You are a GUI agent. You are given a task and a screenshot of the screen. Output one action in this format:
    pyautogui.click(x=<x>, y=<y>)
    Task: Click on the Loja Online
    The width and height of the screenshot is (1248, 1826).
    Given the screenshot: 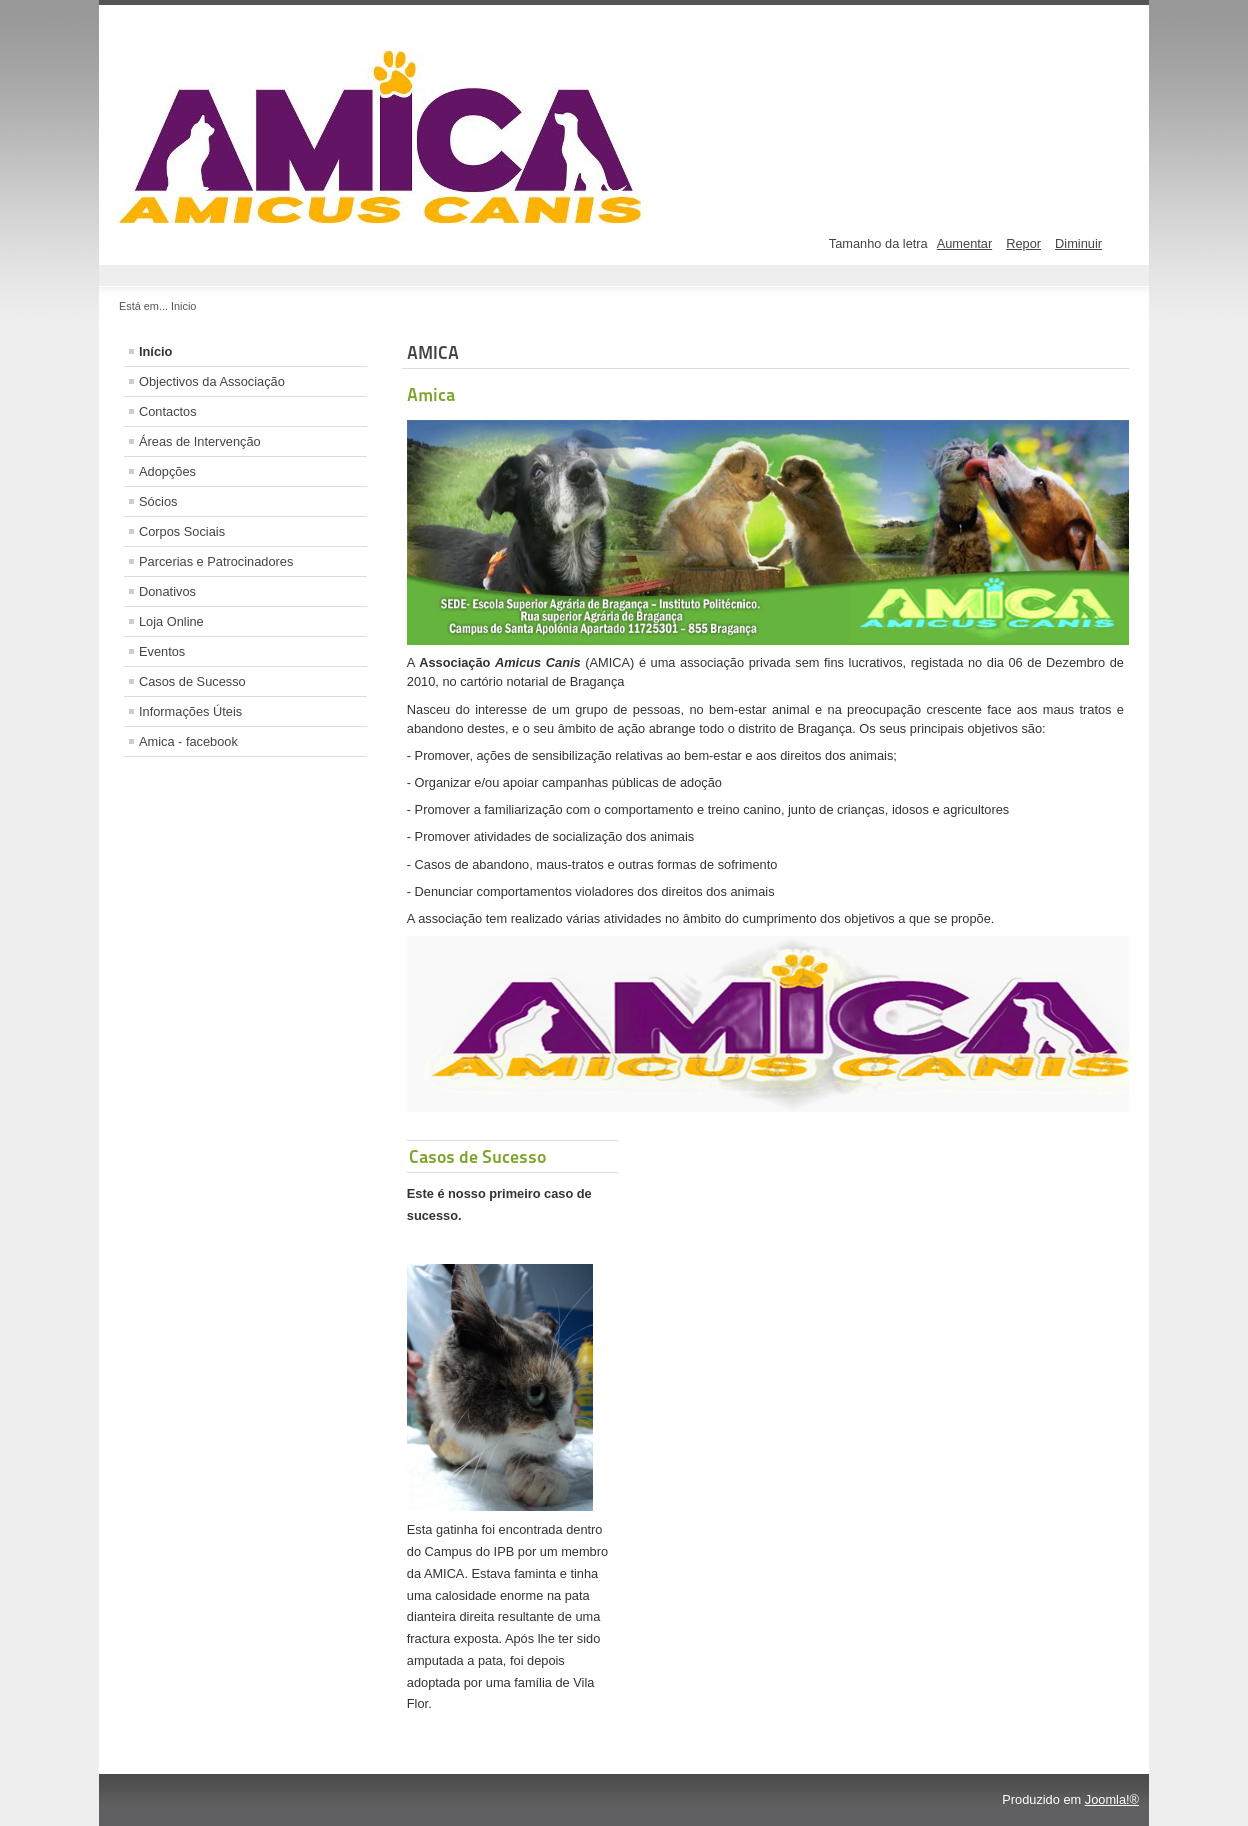 What is the action you would take?
    pyautogui.click(x=171, y=621)
    